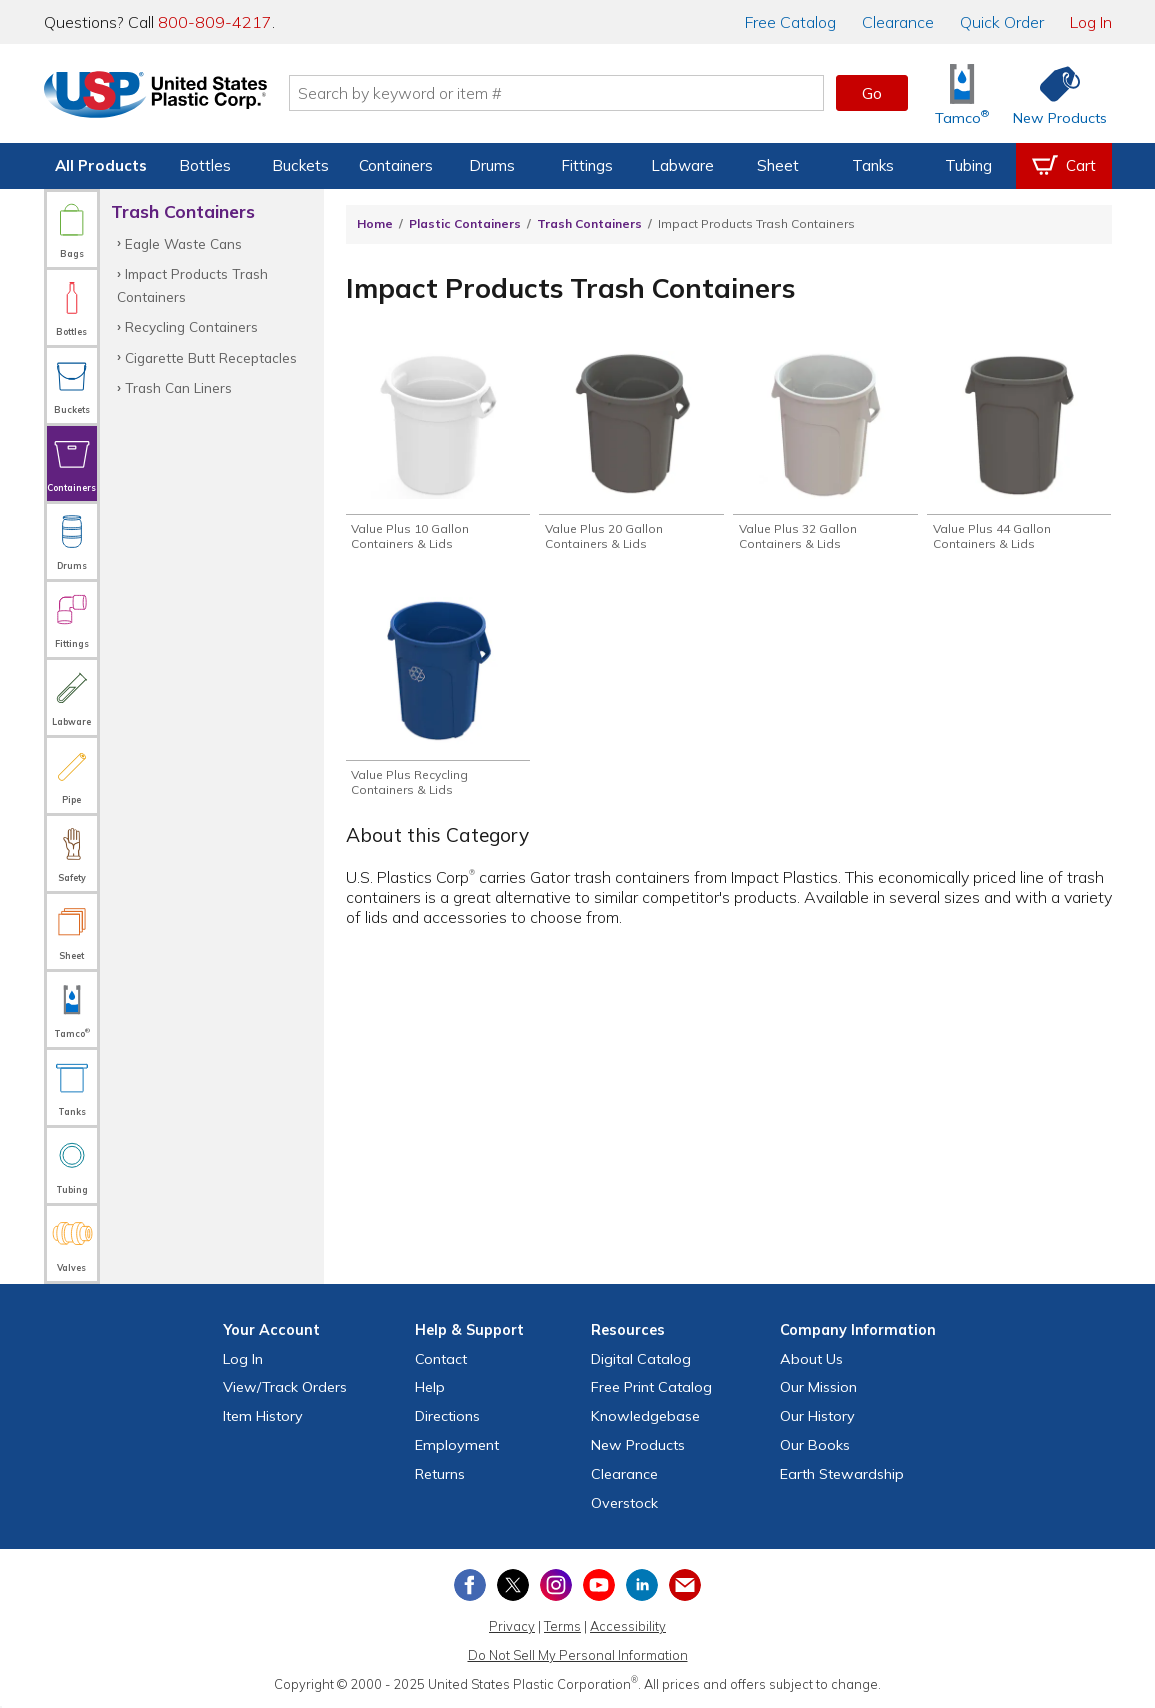  What do you see at coordinates (205, 165) in the screenshot?
I see `Bottles` at bounding box center [205, 165].